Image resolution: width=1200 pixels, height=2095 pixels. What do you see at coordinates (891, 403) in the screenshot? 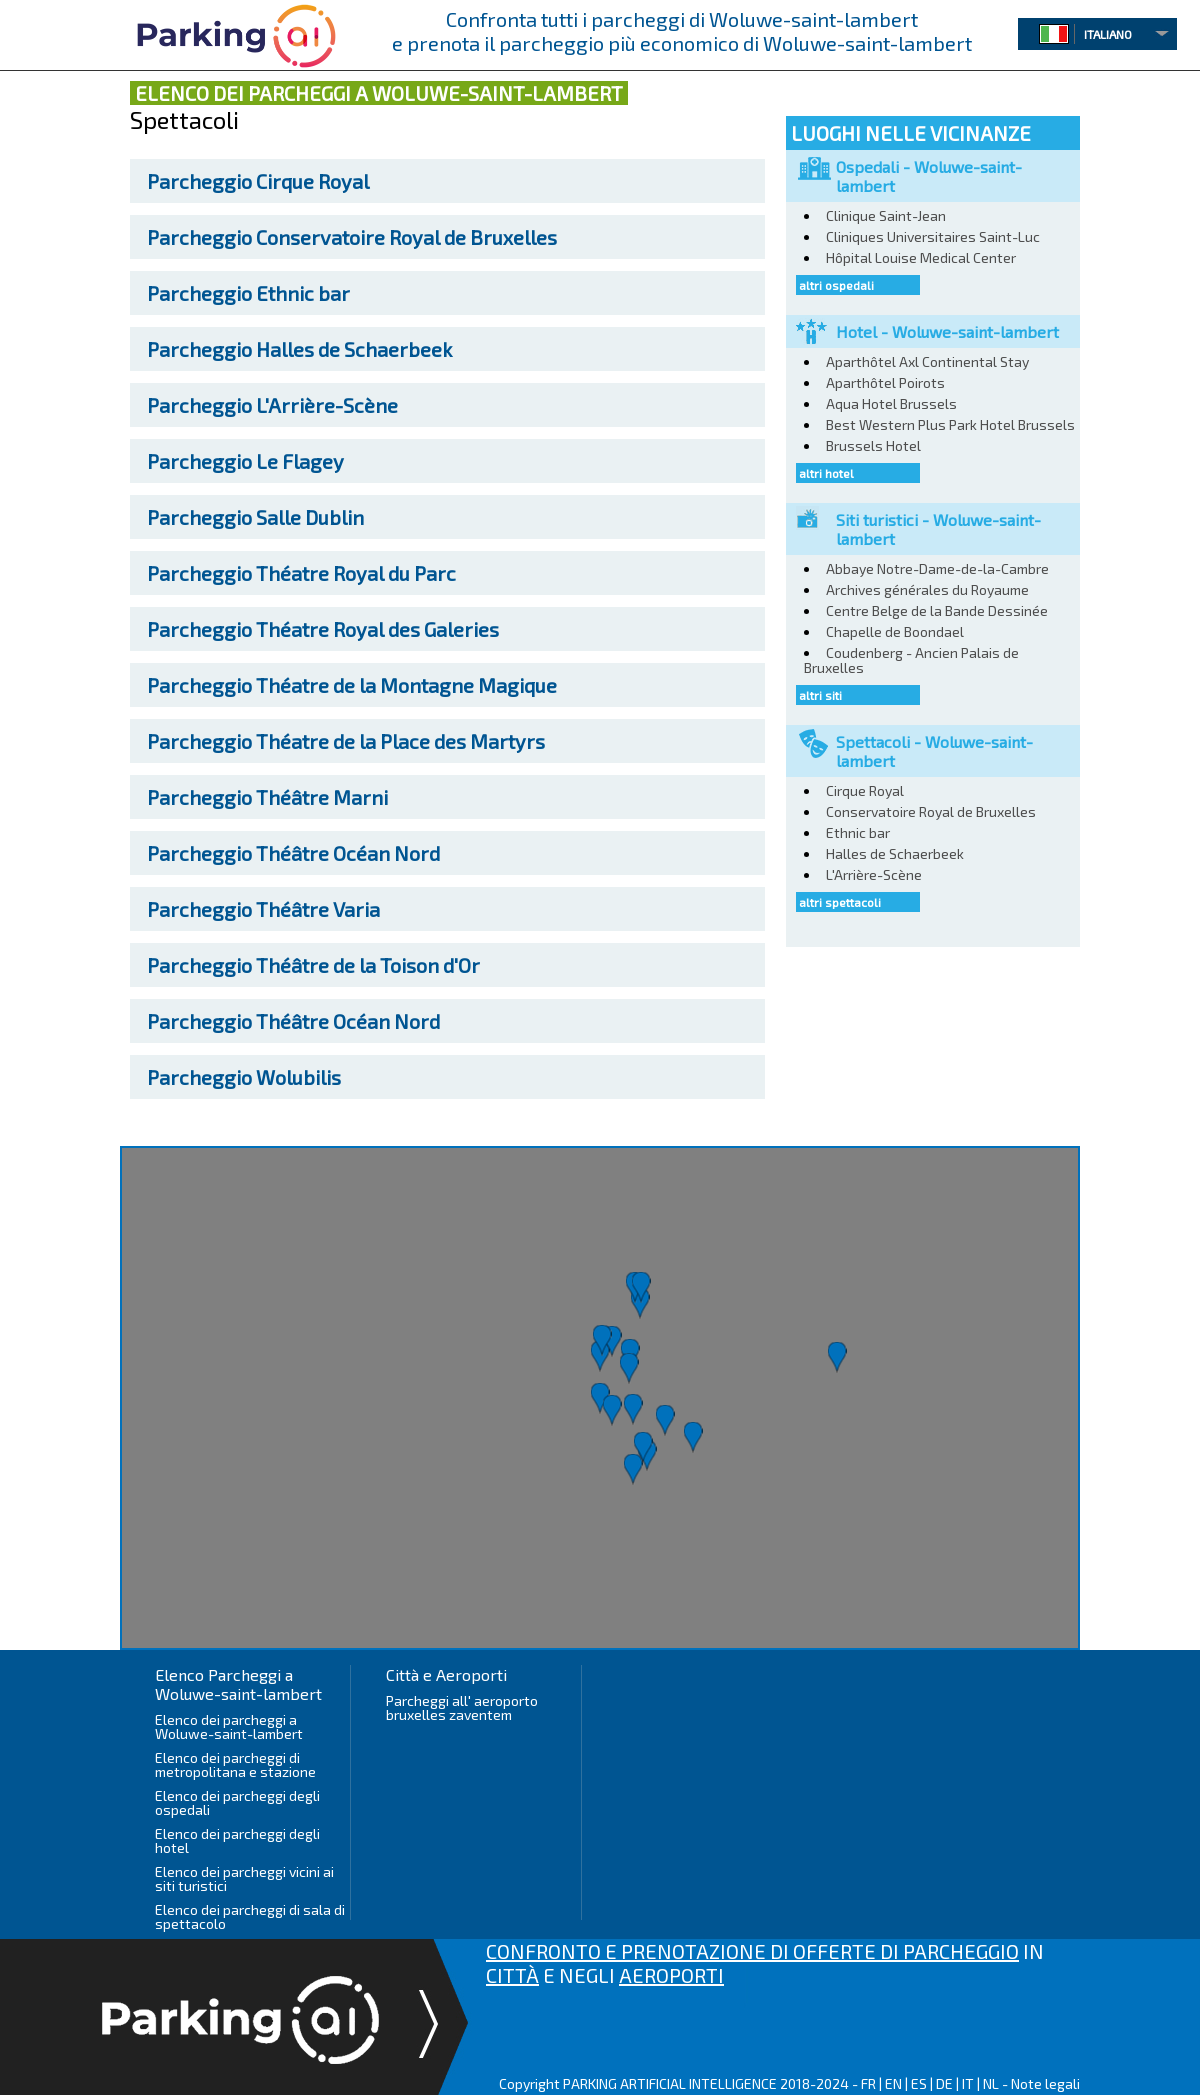
I see `Aqua Hotel Brussels` at bounding box center [891, 403].